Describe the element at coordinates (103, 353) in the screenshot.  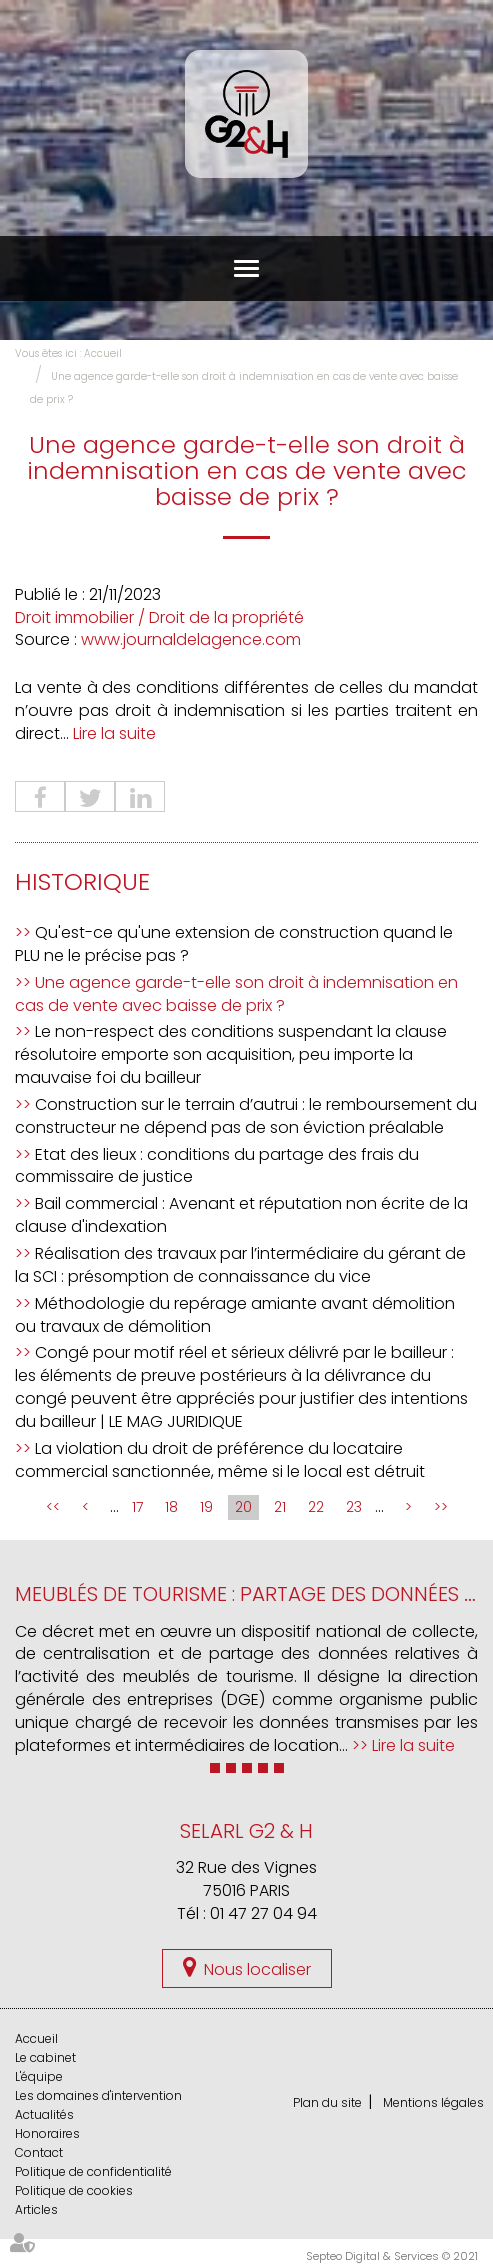
I see `Accueil` at that location.